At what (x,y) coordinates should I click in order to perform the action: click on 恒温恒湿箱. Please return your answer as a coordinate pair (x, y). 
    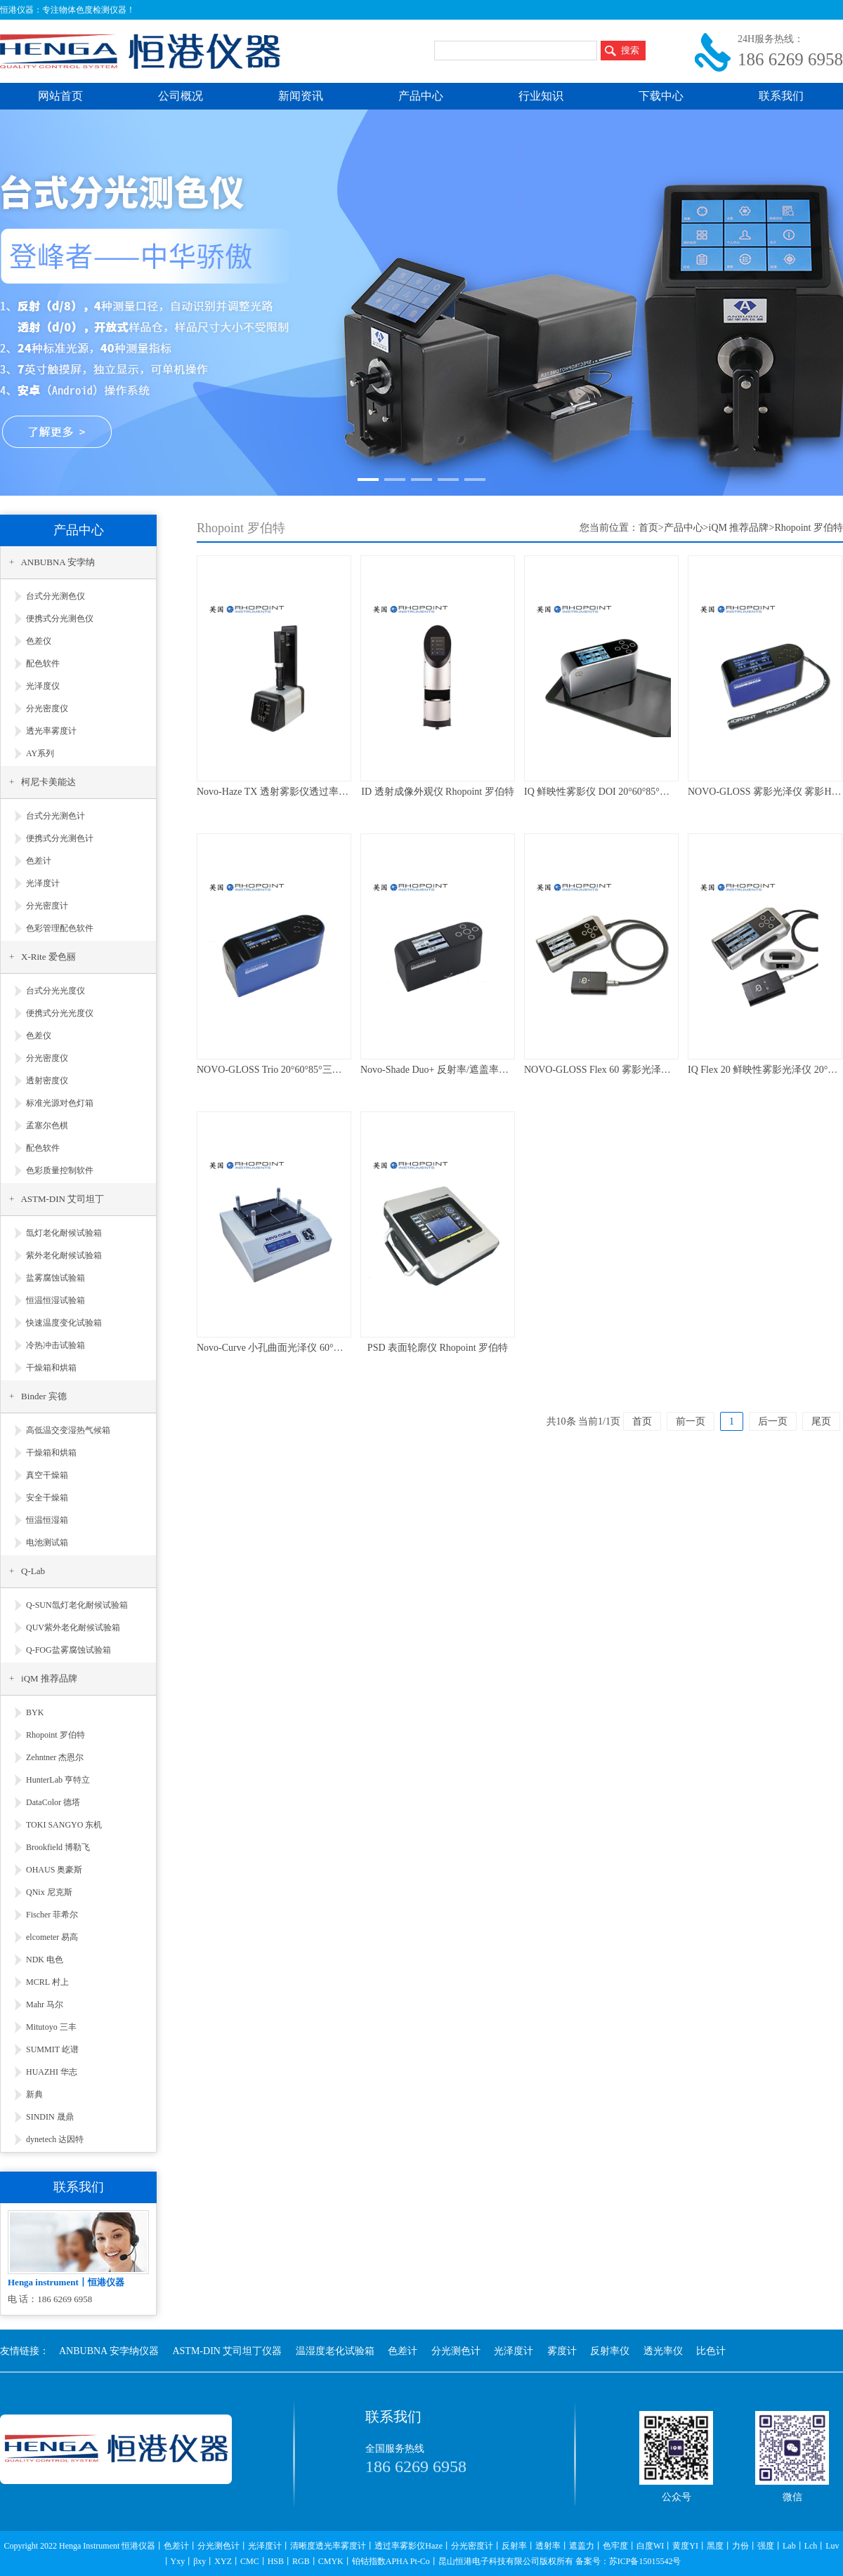
    Looking at the image, I should click on (47, 1520).